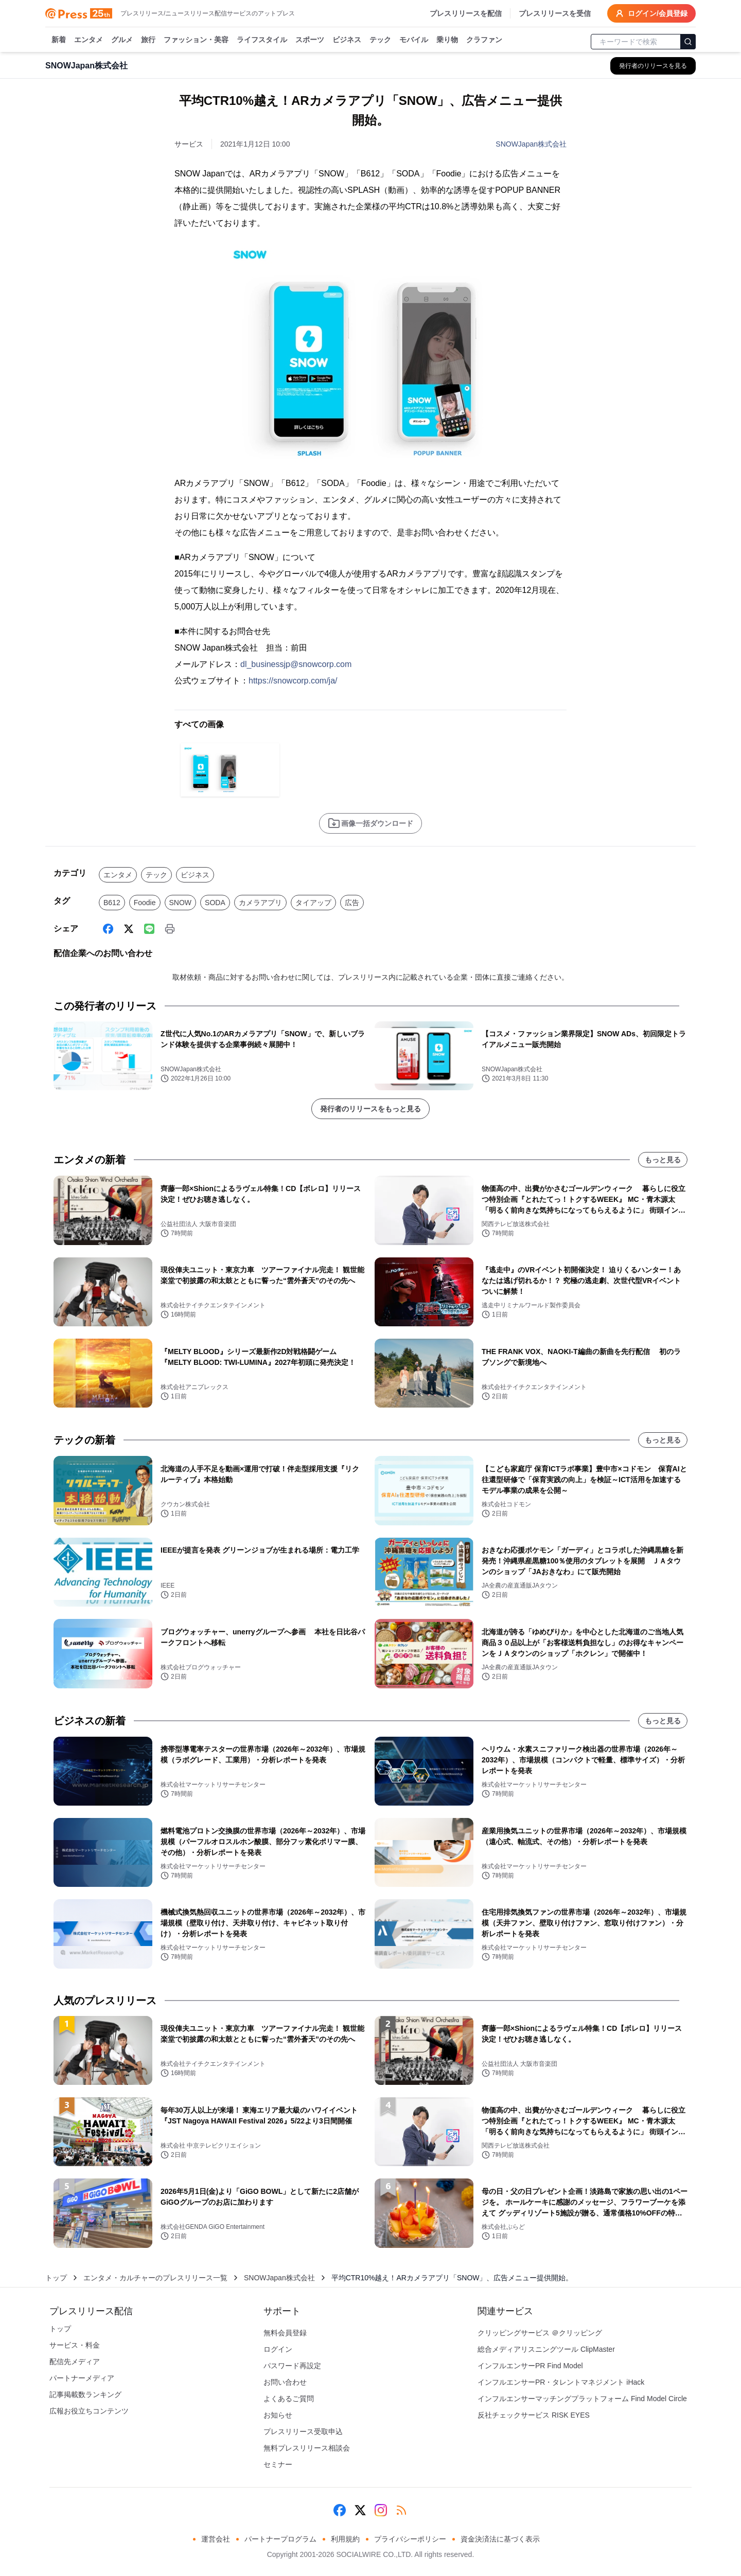 The height and width of the screenshot is (2576, 741). What do you see at coordinates (280, 2539) in the screenshot?
I see `パートナープログラム` at bounding box center [280, 2539].